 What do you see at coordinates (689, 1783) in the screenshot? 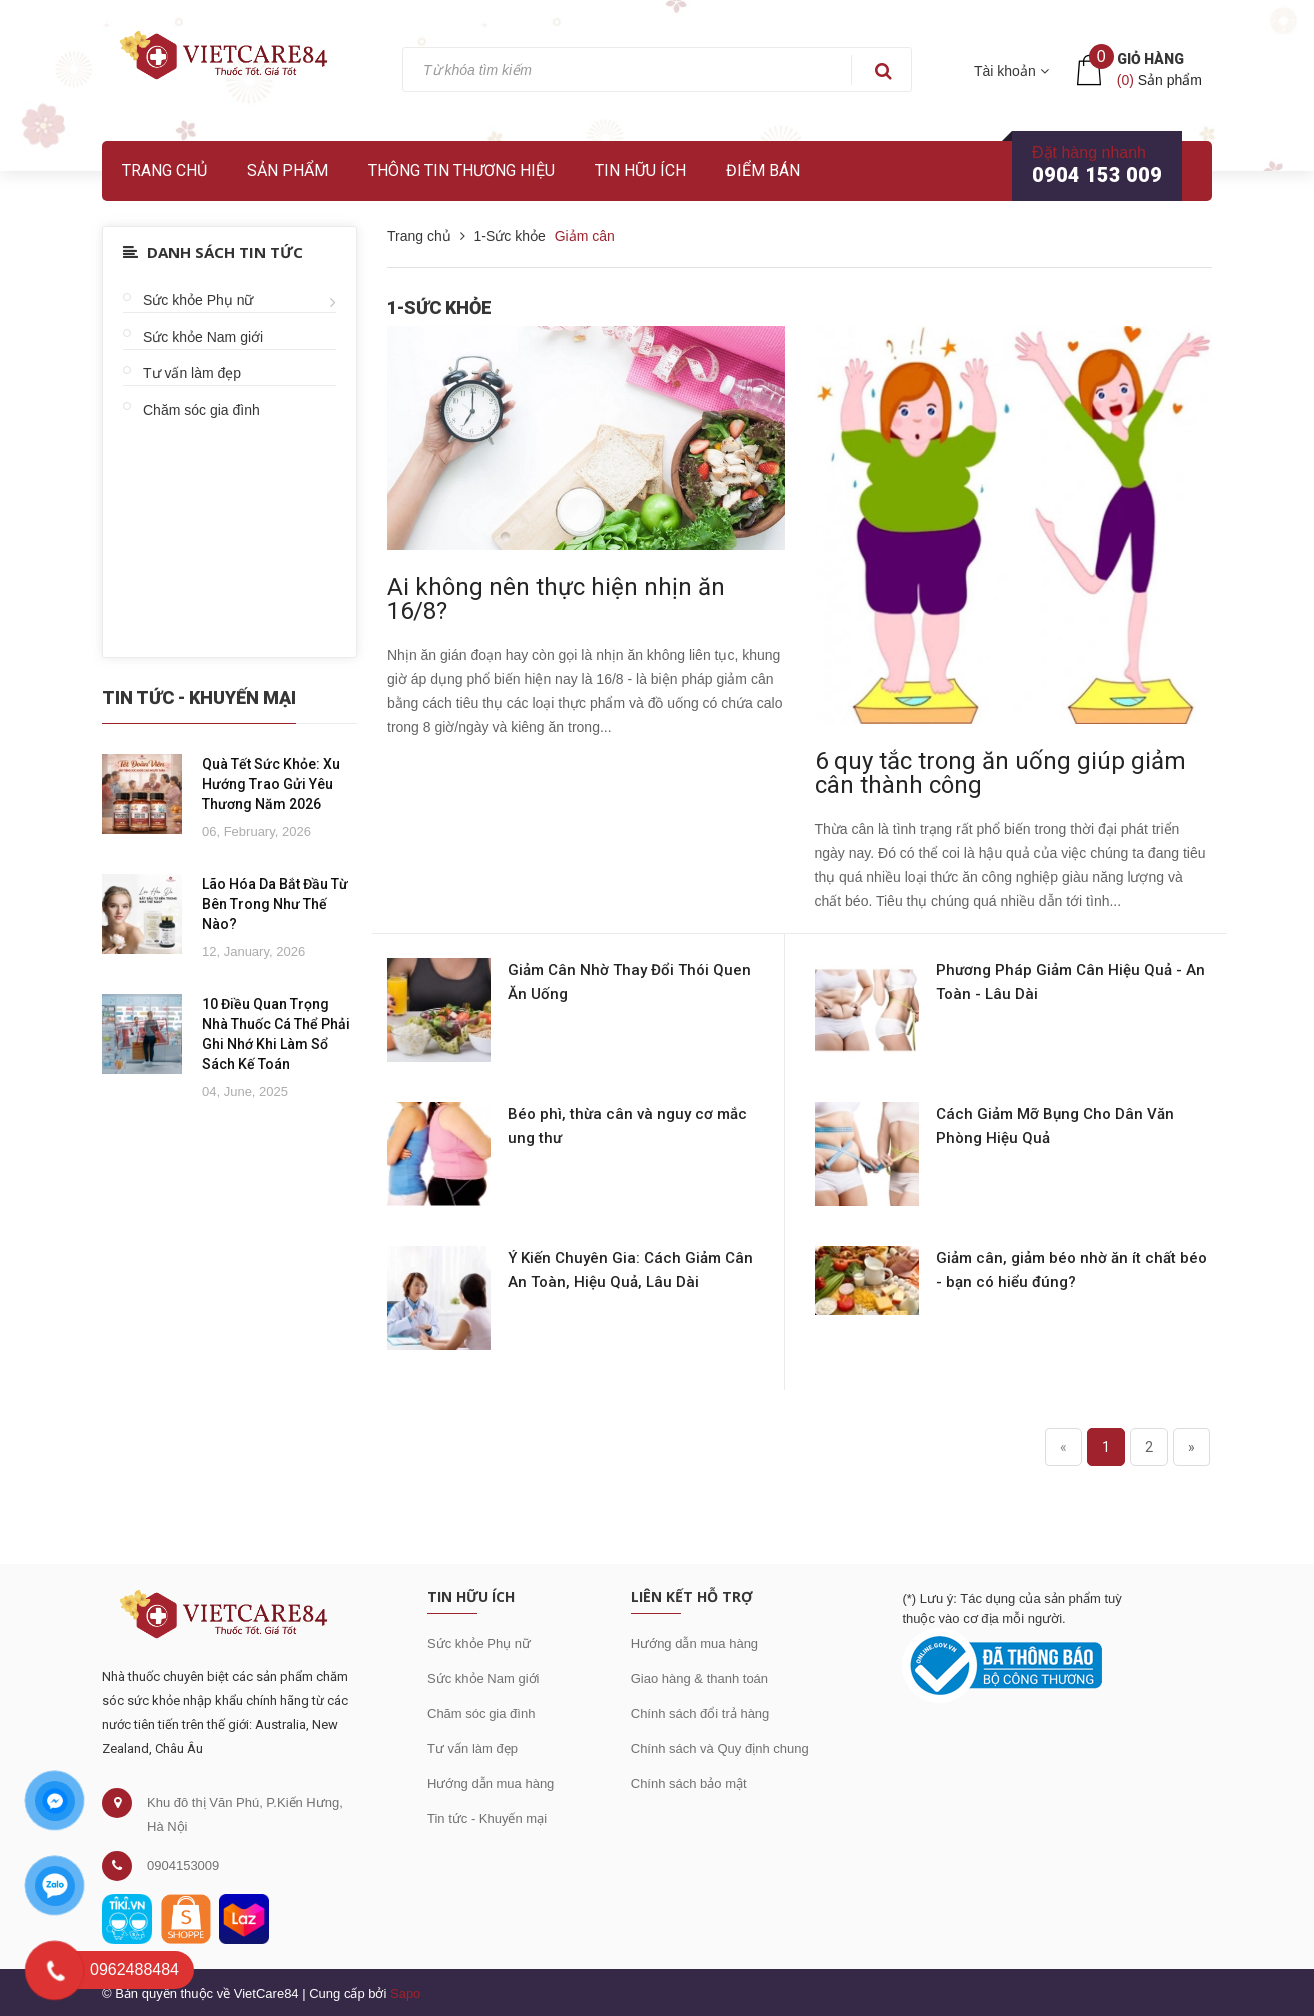
I see `Chính sách bảo mật` at bounding box center [689, 1783].